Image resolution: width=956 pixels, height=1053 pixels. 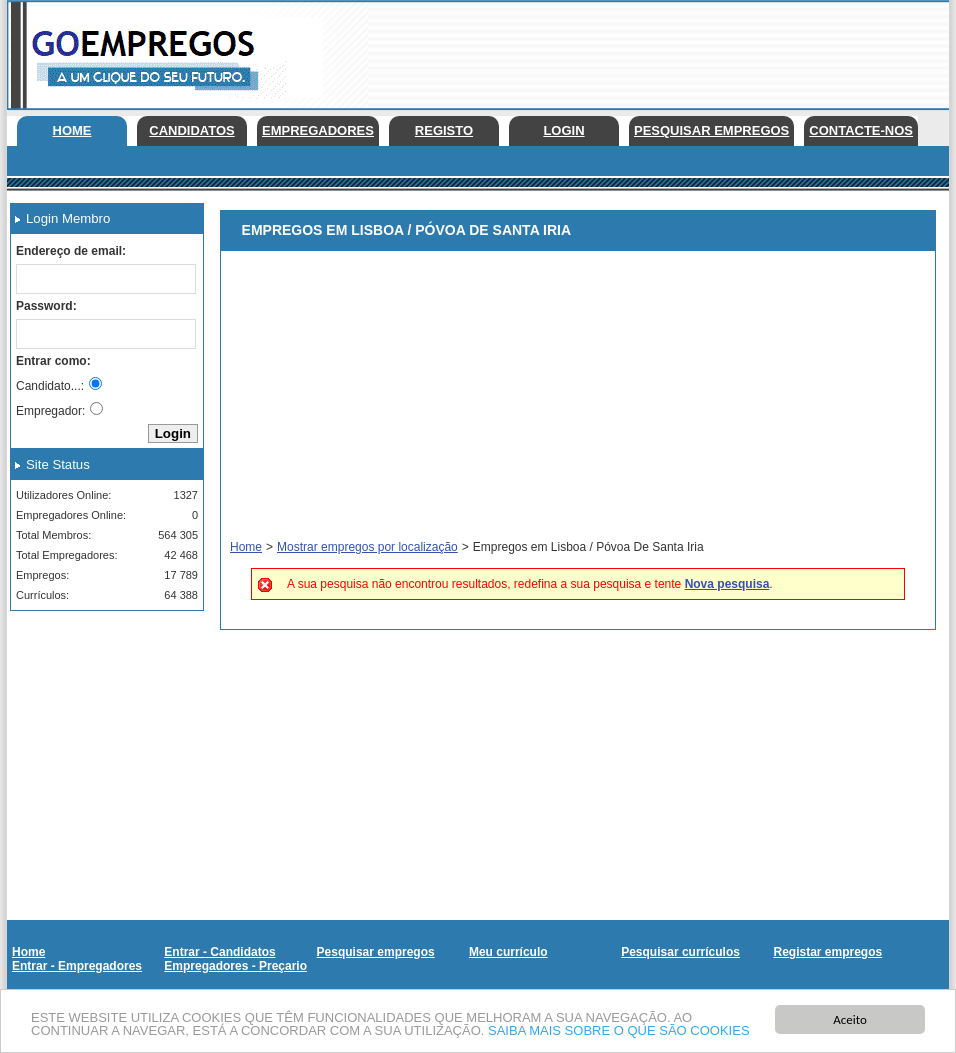 What do you see at coordinates (219, 952) in the screenshot?
I see `Entrar - Candidatos` at bounding box center [219, 952].